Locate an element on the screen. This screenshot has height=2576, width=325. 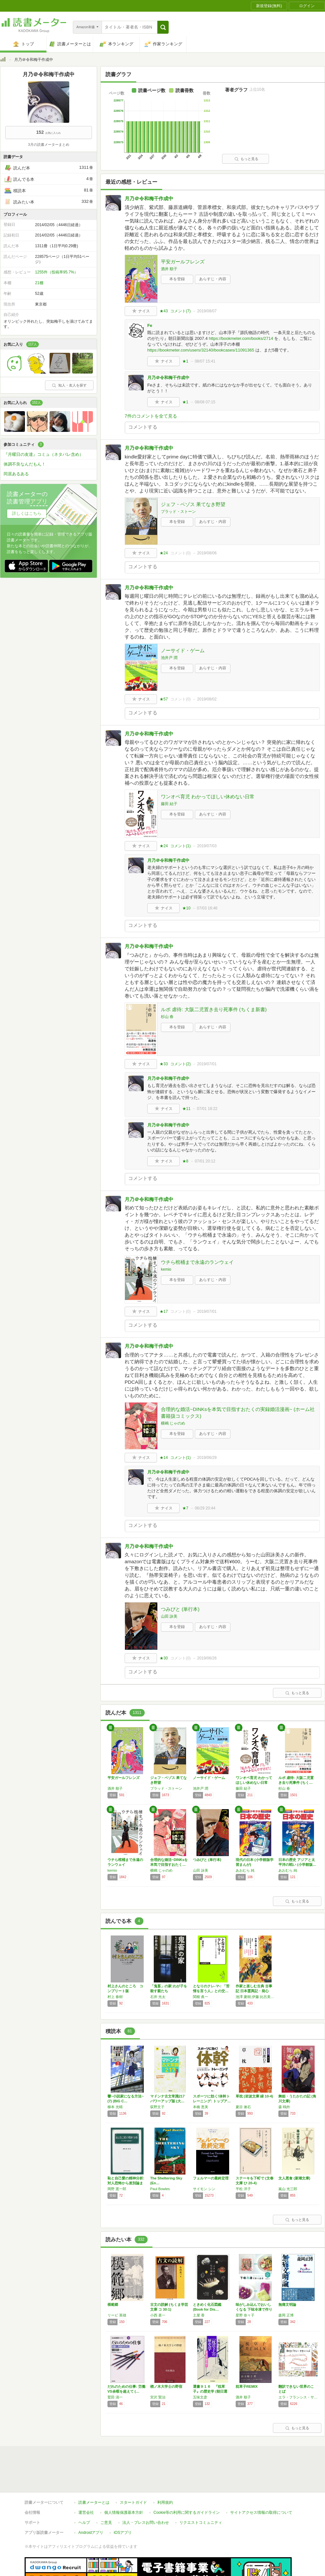
リービ 英雄 is located at coordinates (116, 2315).